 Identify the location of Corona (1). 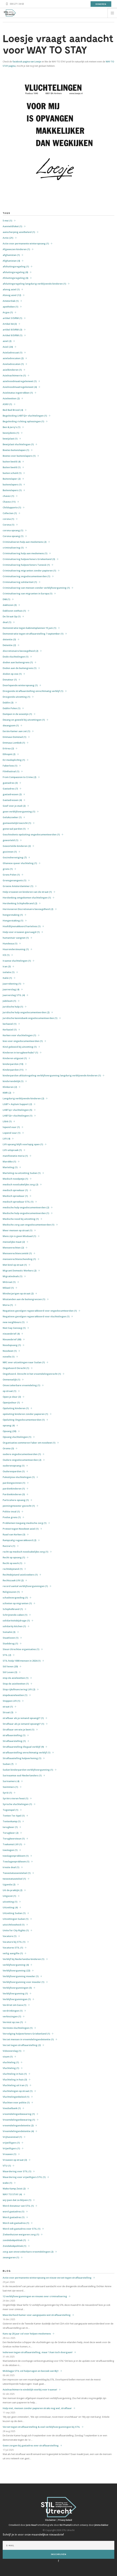
(8, 524).